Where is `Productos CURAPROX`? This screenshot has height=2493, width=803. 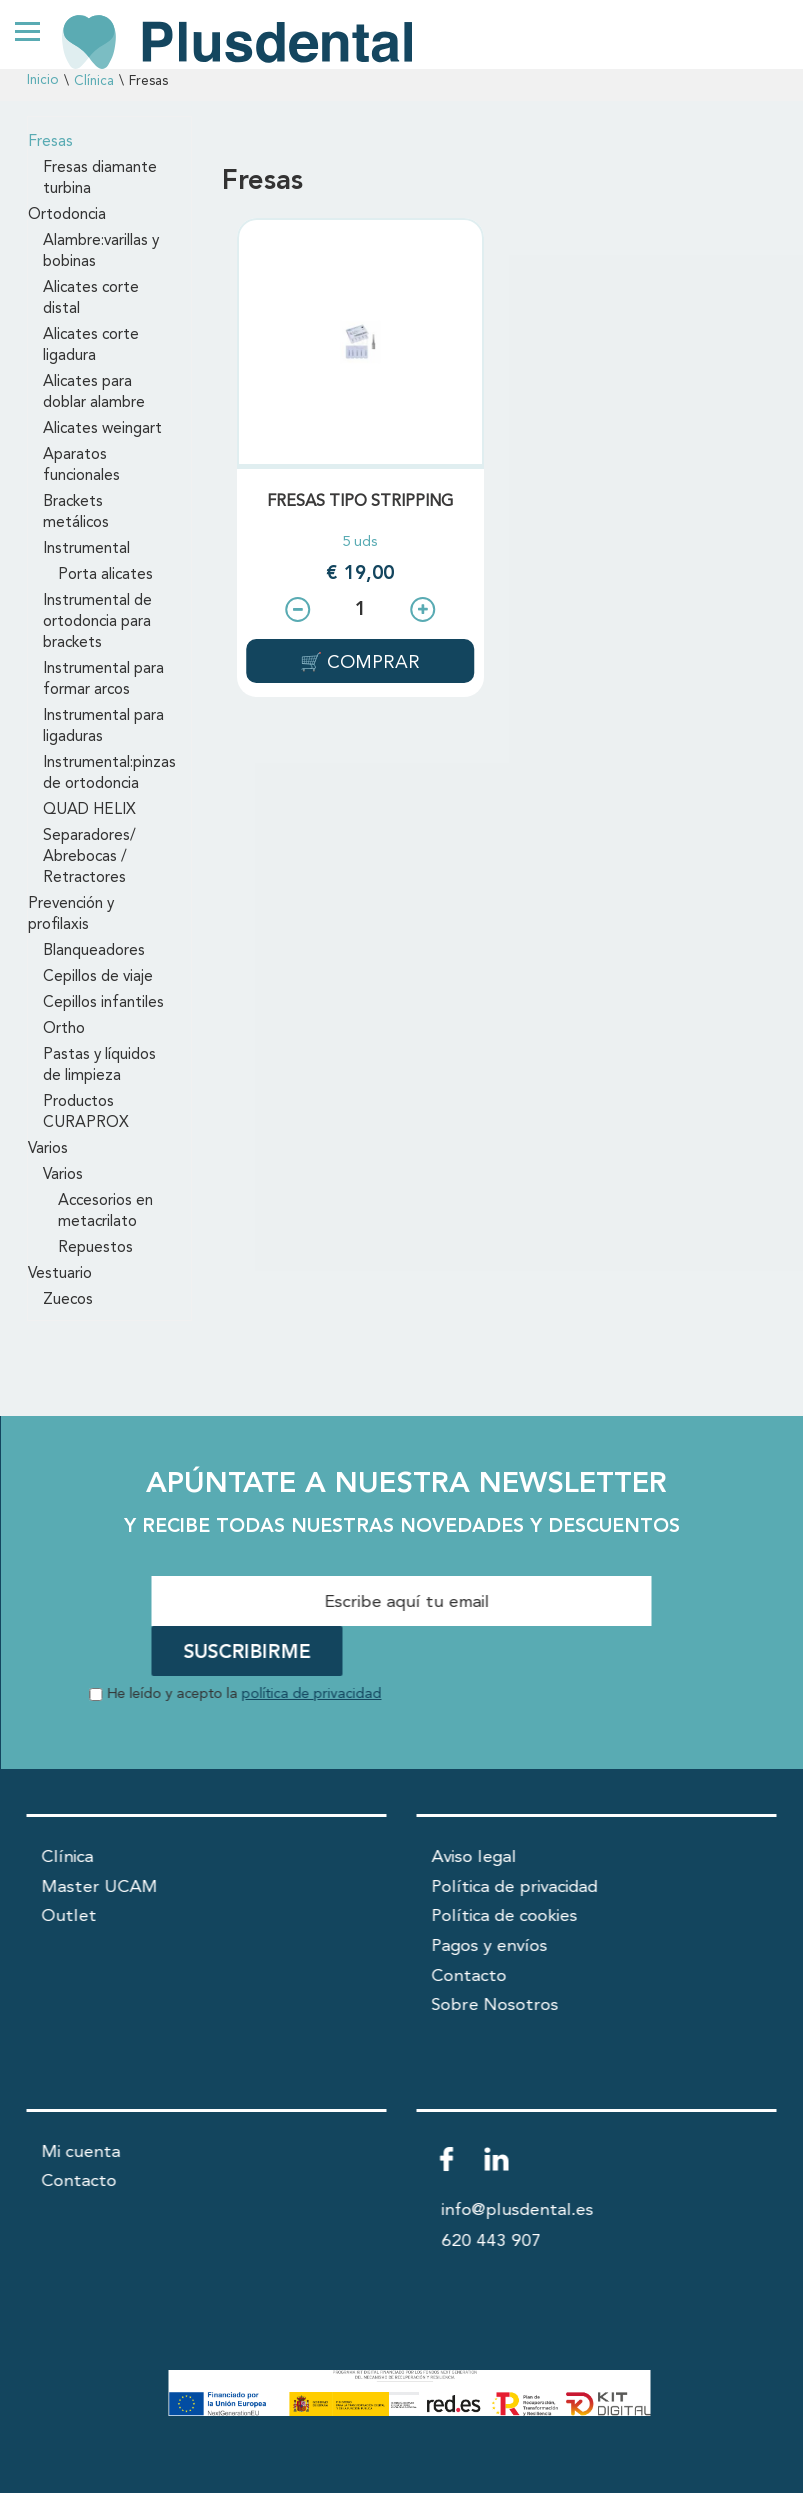 Productos CURAPROX is located at coordinates (86, 1112).